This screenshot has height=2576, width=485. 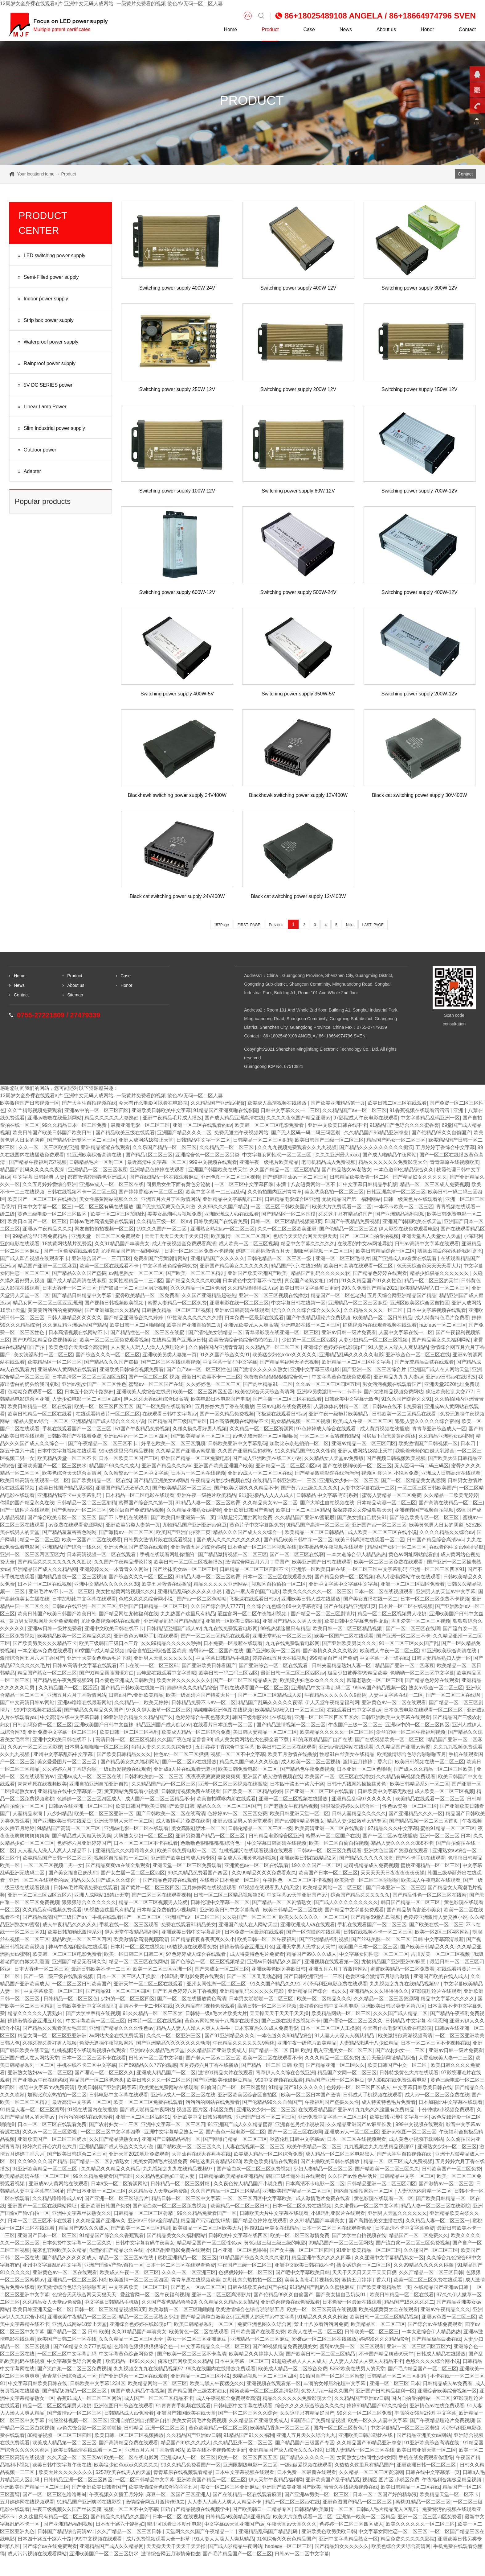 What do you see at coordinates (366, 2435) in the screenshot?
I see `亚洲欧美日韩加勒比在线` at bounding box center [366, 2435].